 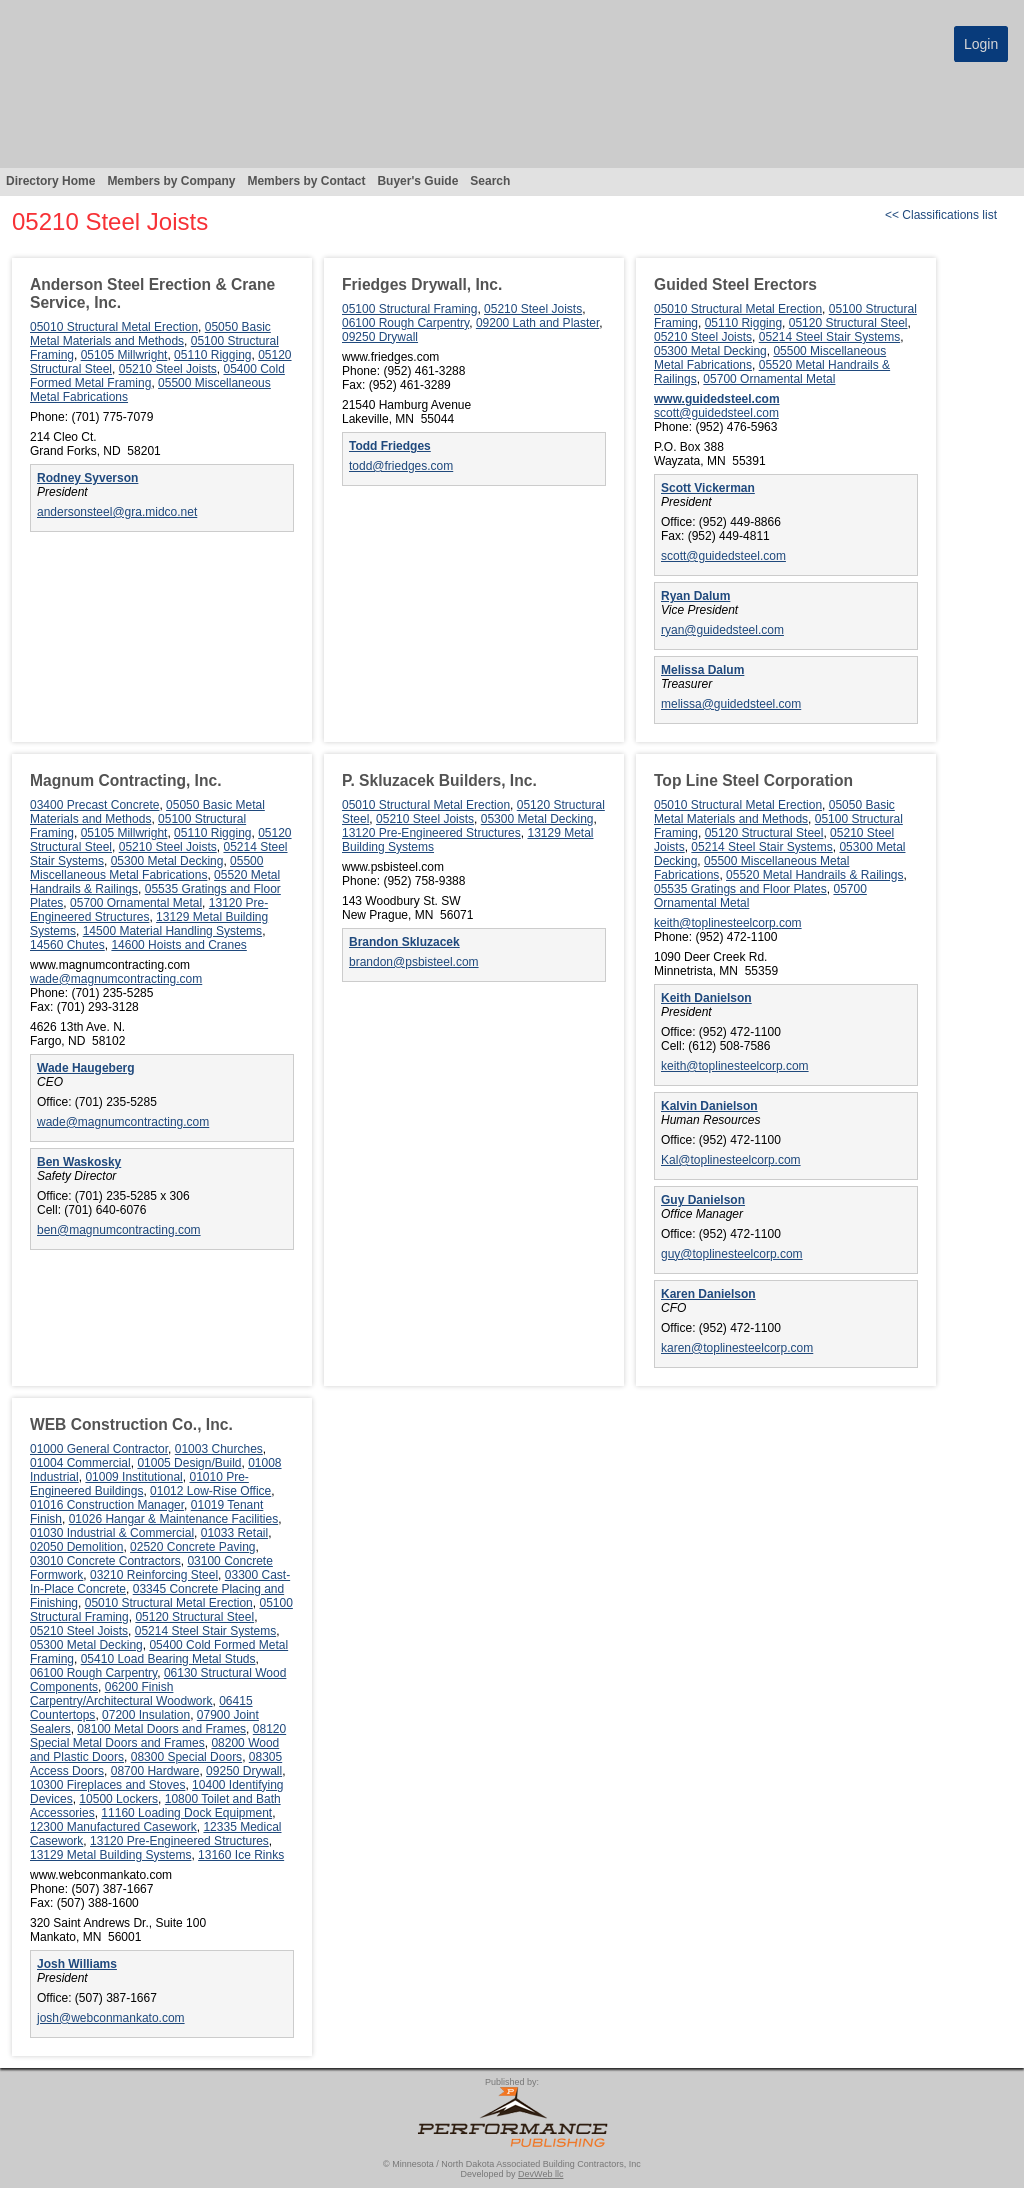 What do you see at coordinates (186, 1813) in the screenshot?
I see `11160 Loading Dock Equipment` at bounding box center [186, 1813].